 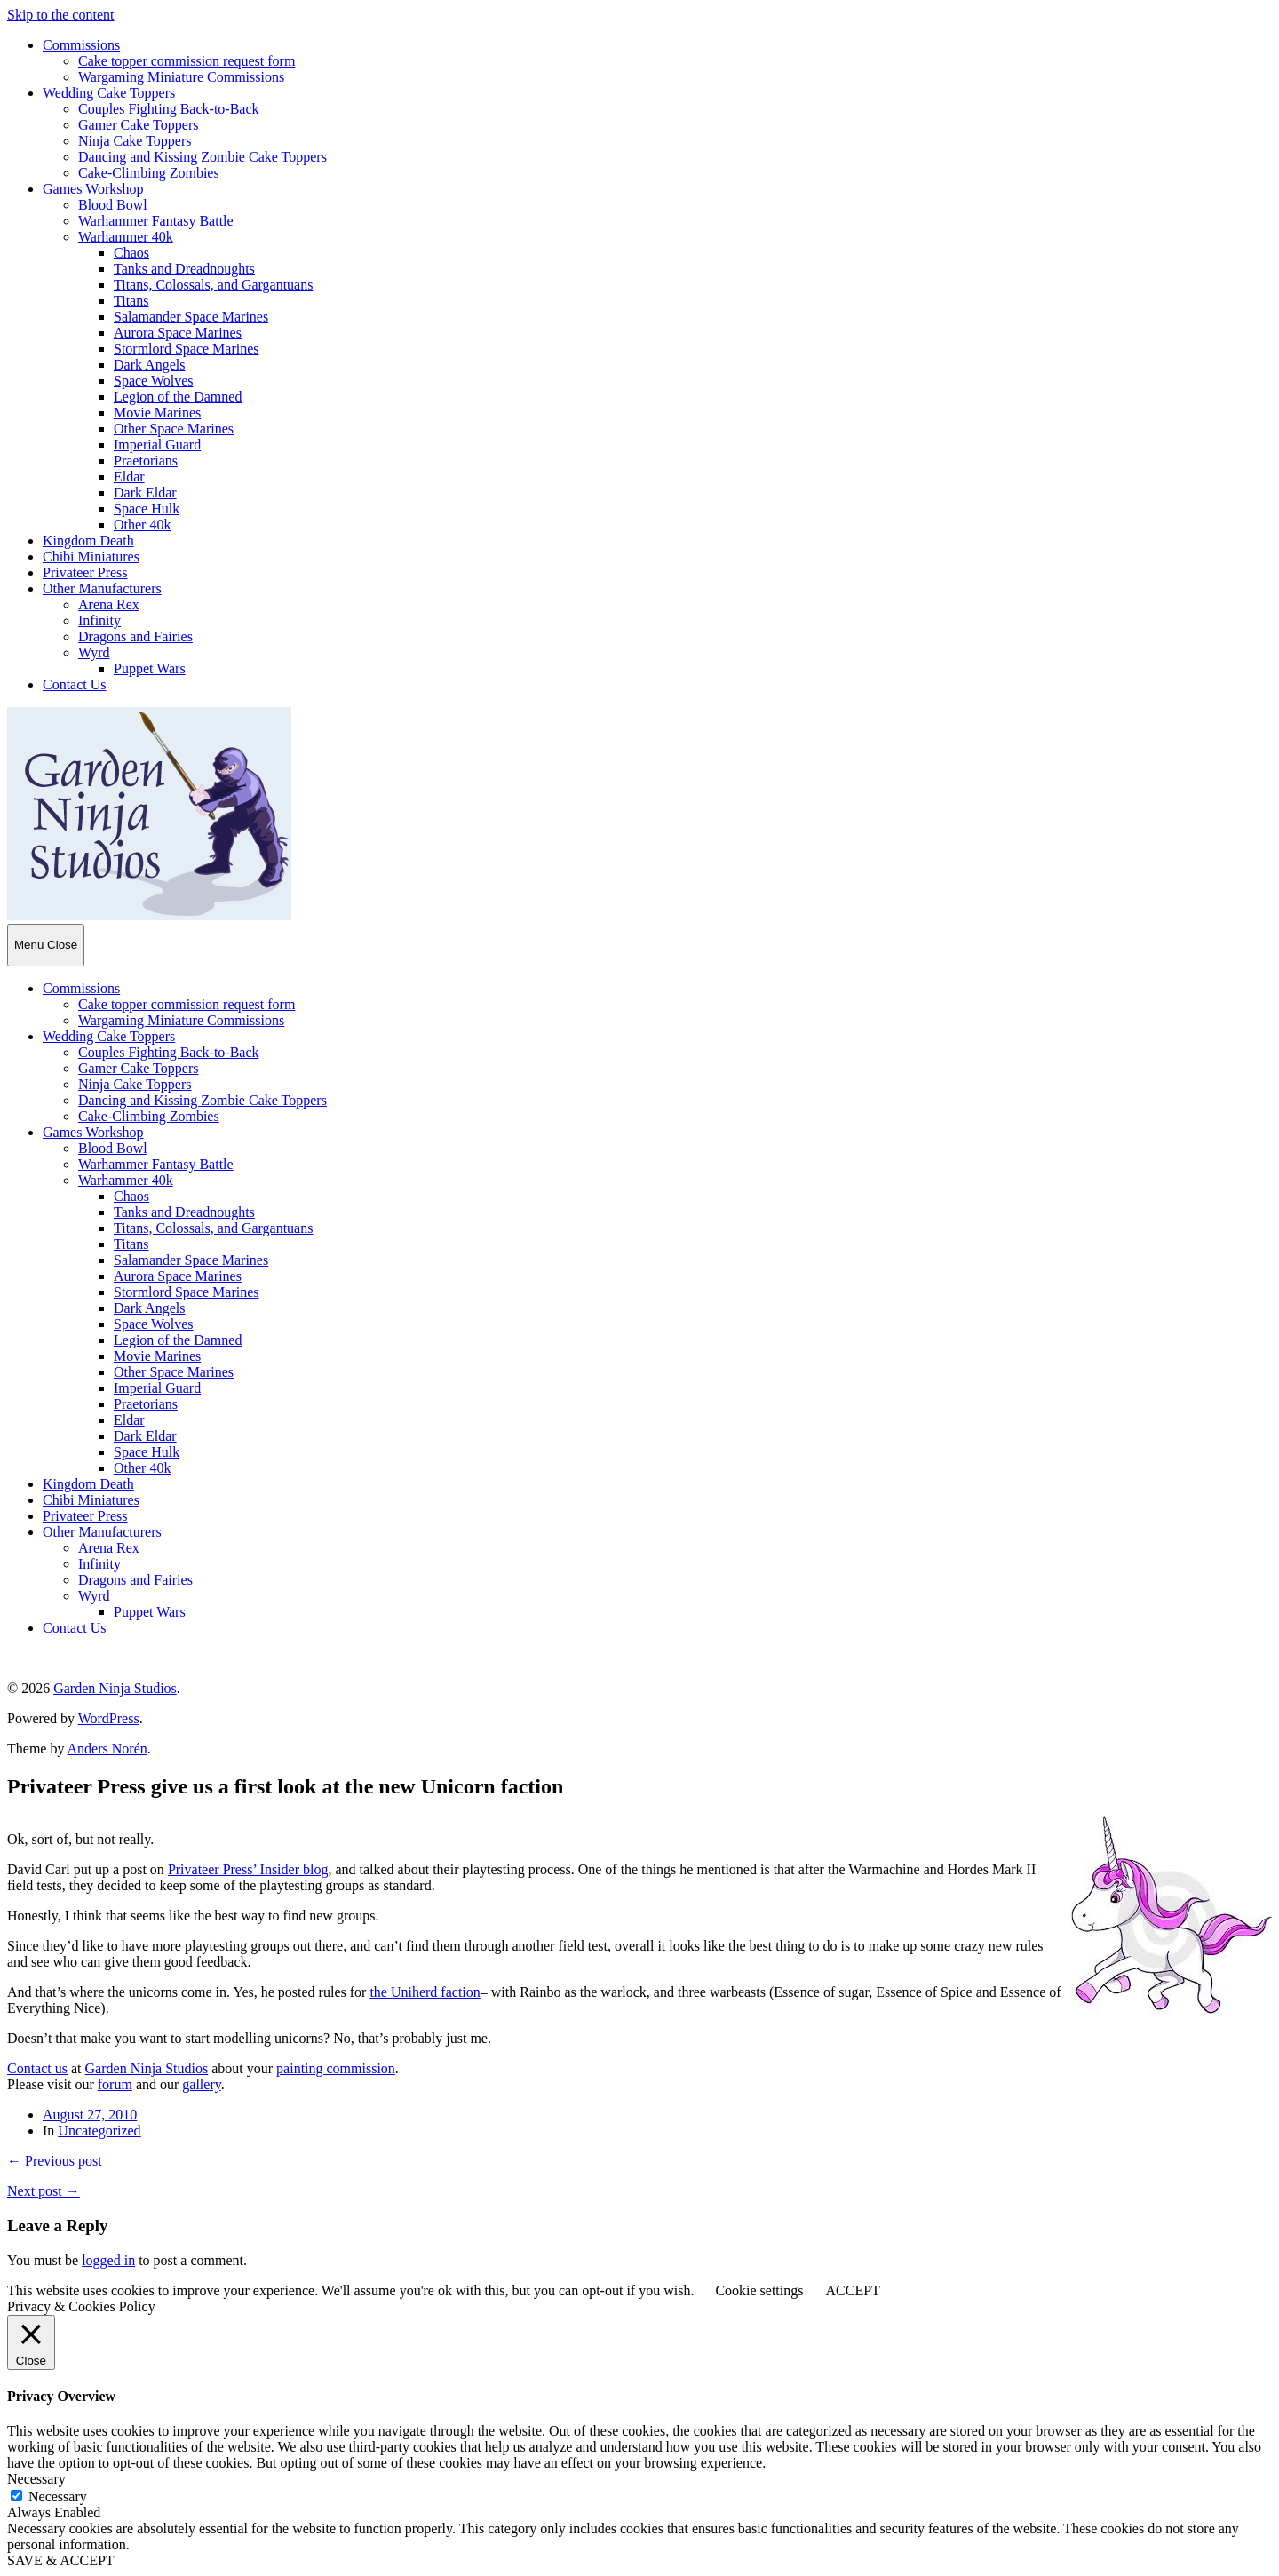 I want to click on forum, so click(x=115, y=2084).